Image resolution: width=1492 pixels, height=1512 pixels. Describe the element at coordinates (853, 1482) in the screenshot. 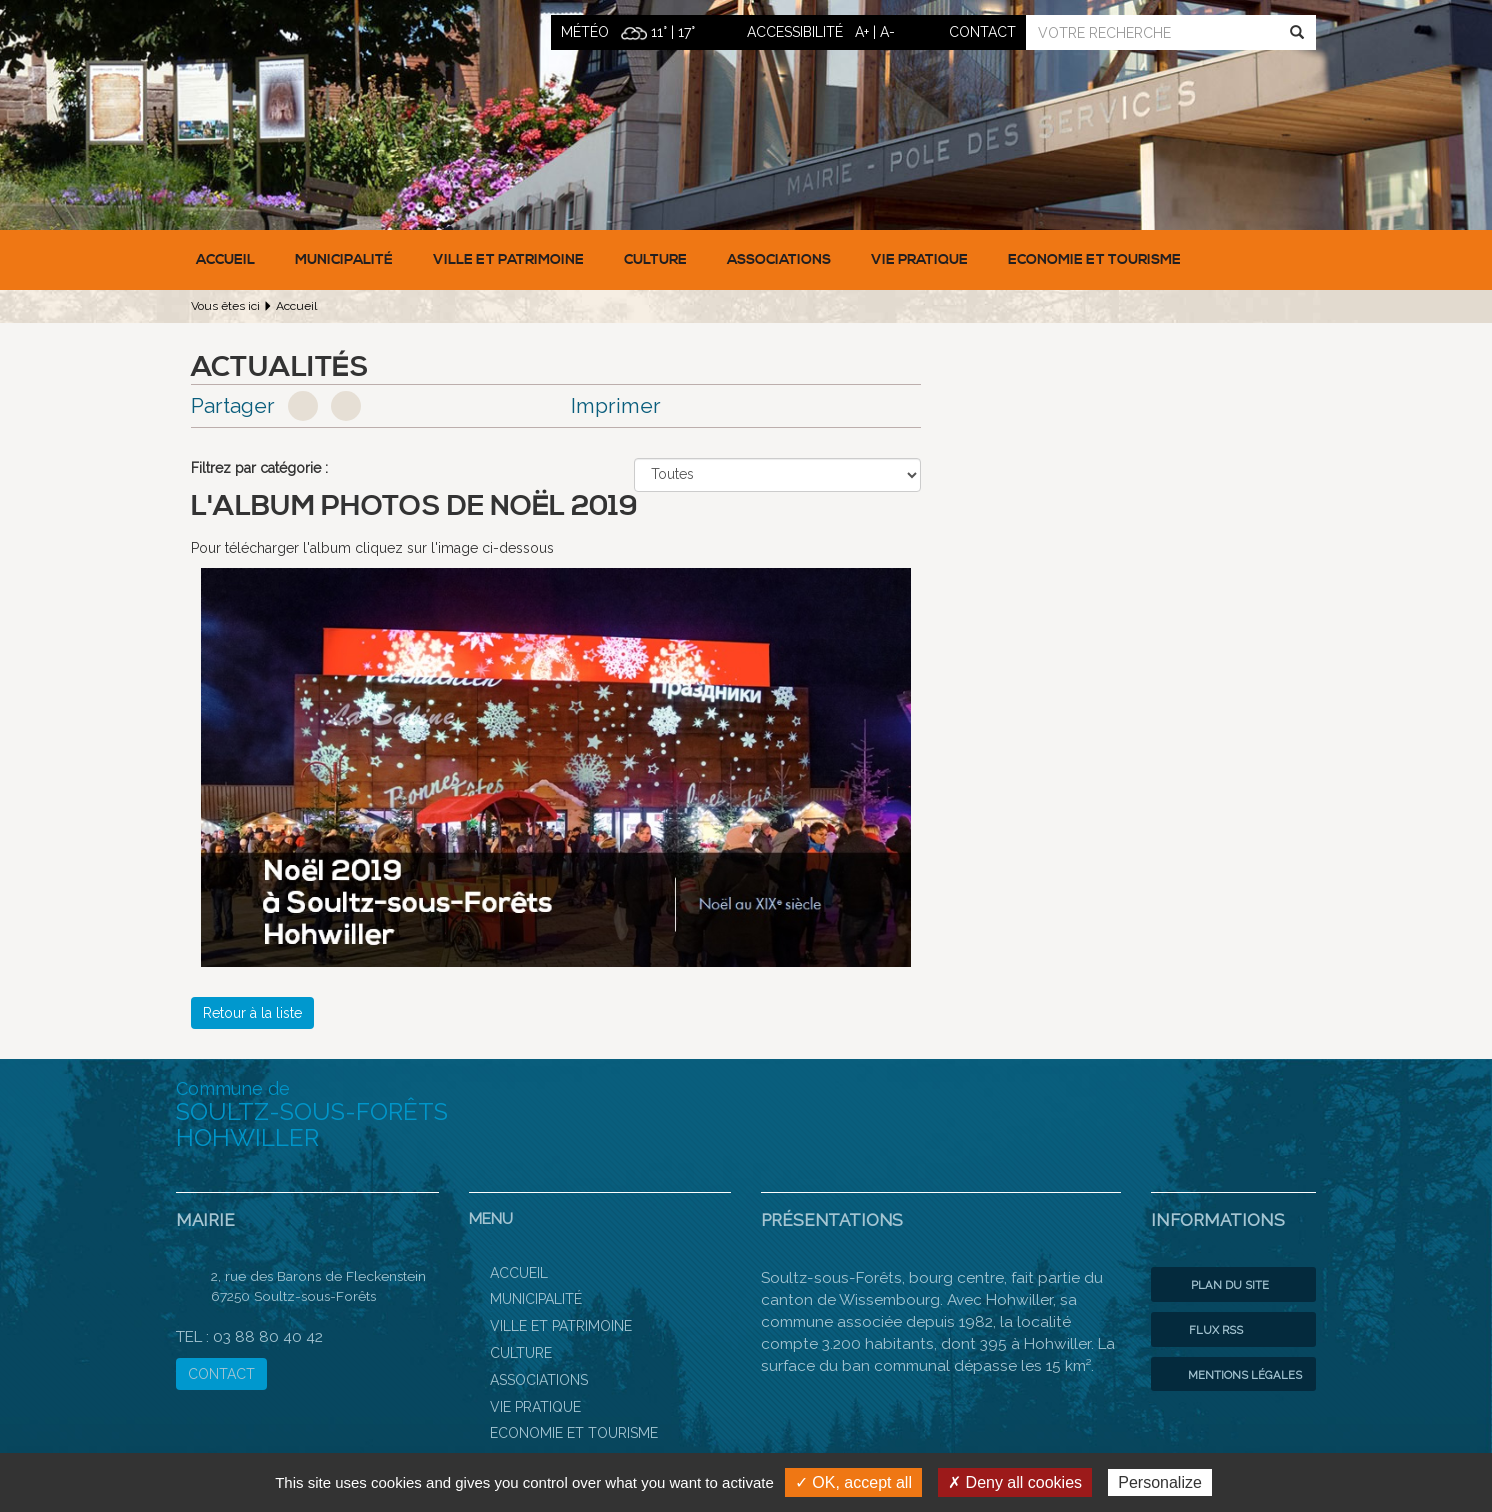

I see `✓ OK, accept all` at that location.